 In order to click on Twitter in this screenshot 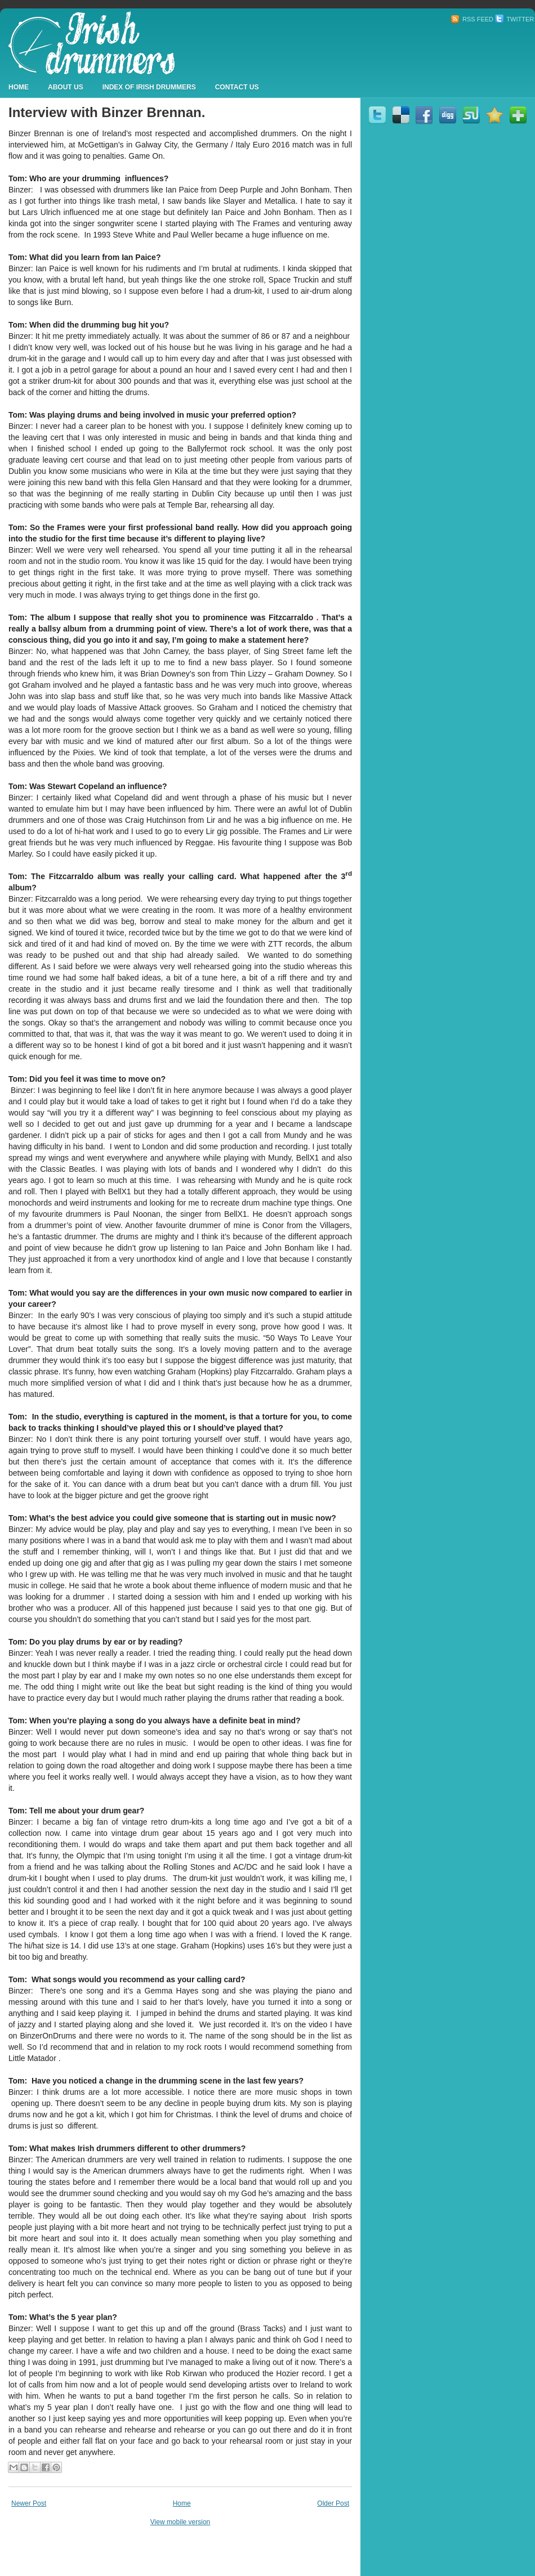, I will do `click(514, 19)`.